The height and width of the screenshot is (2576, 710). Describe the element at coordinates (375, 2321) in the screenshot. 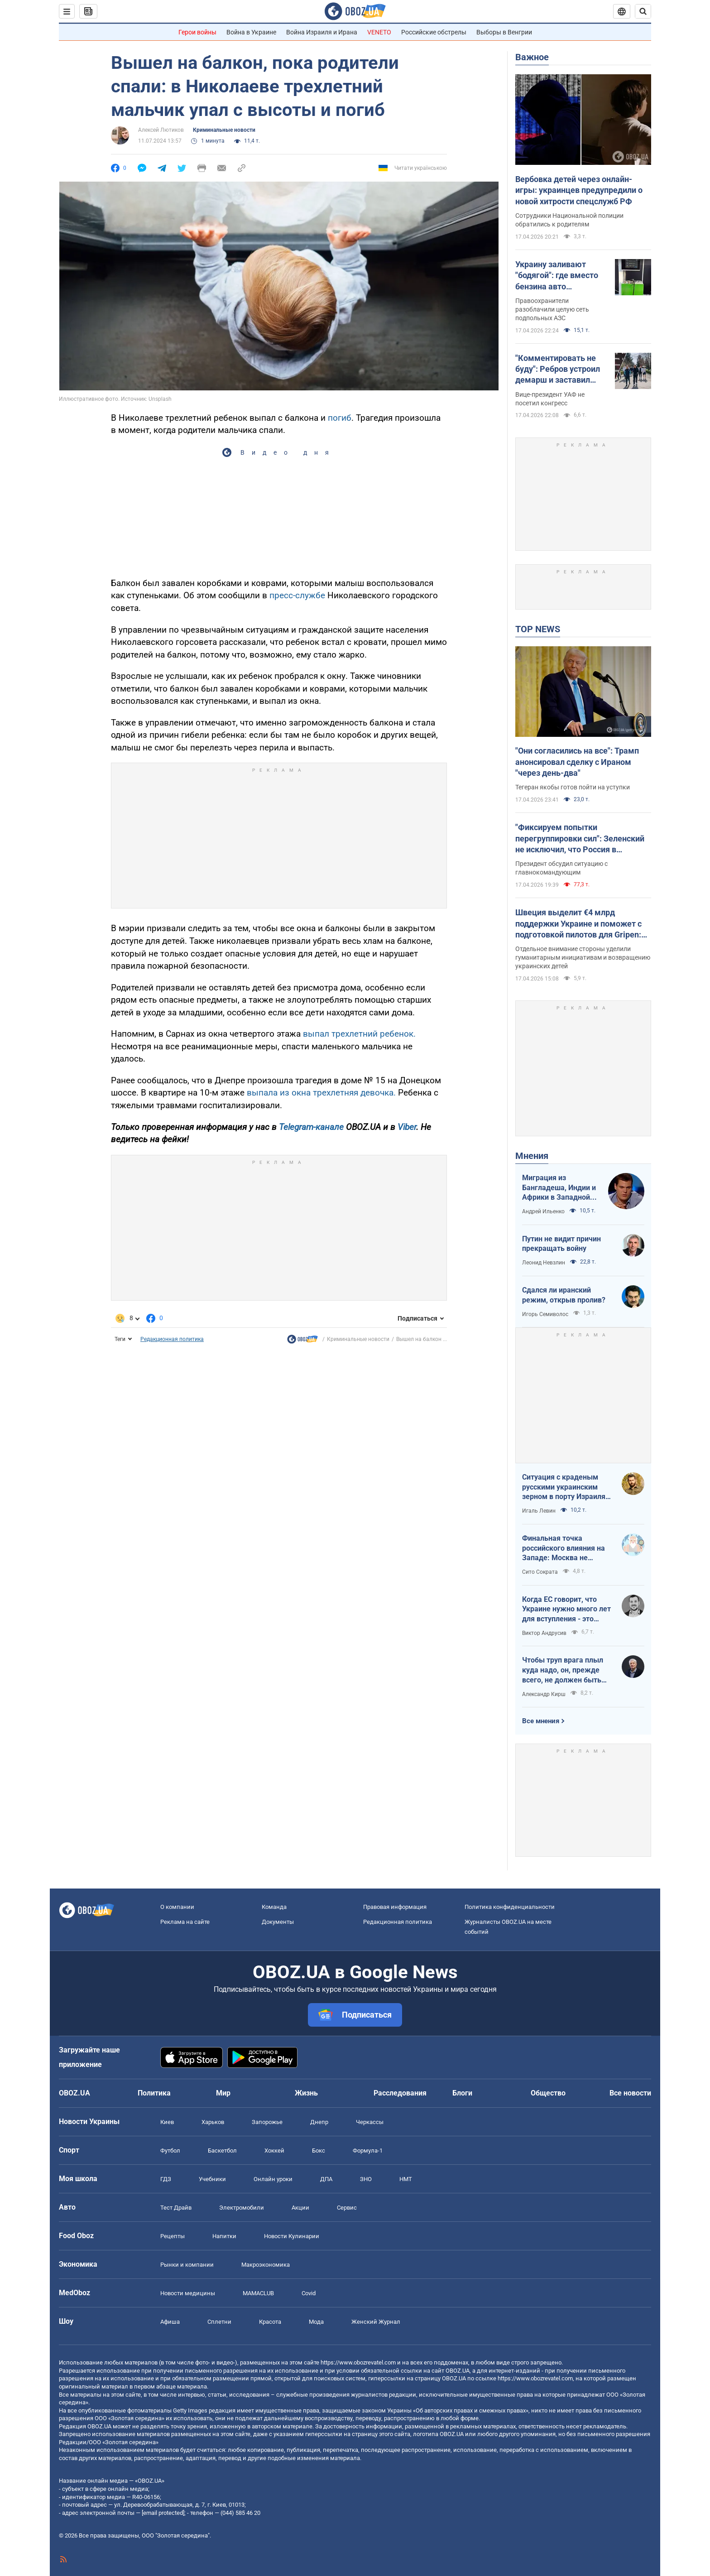

I see `Женский Журнал` at that location.